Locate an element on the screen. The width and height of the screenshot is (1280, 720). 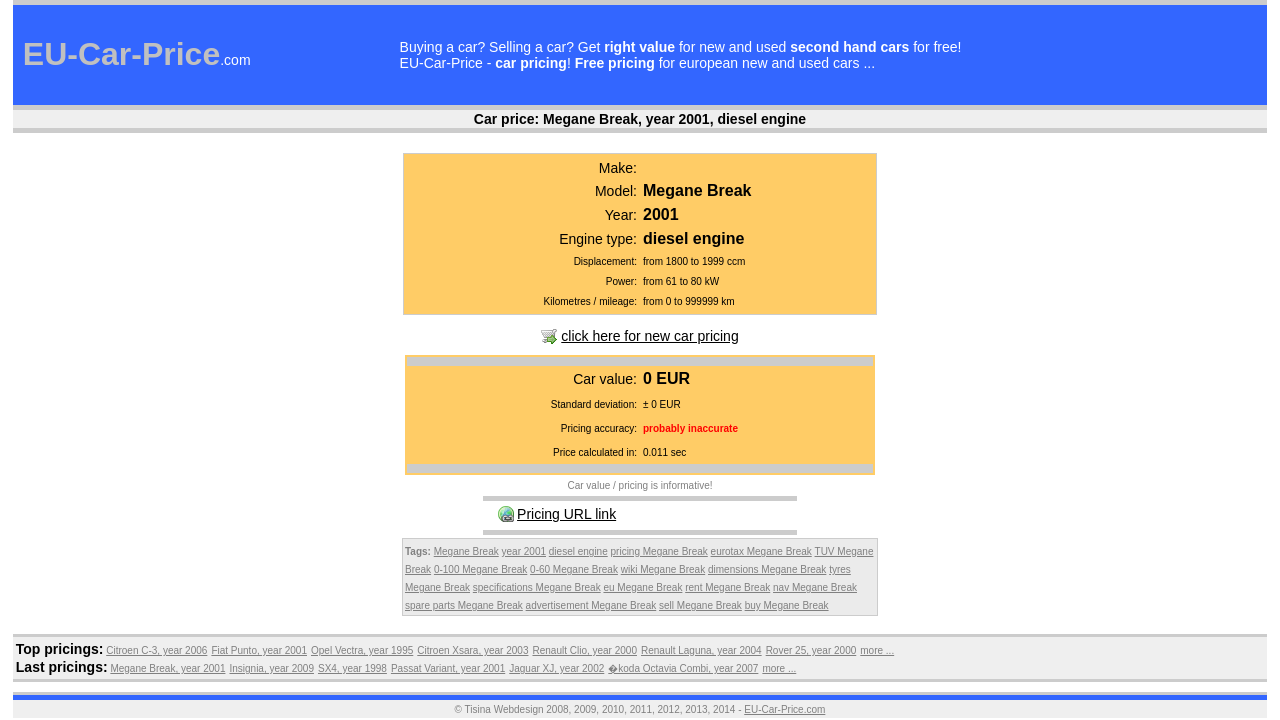
EU-Car-Price.com is located at coordinates (784, 709).